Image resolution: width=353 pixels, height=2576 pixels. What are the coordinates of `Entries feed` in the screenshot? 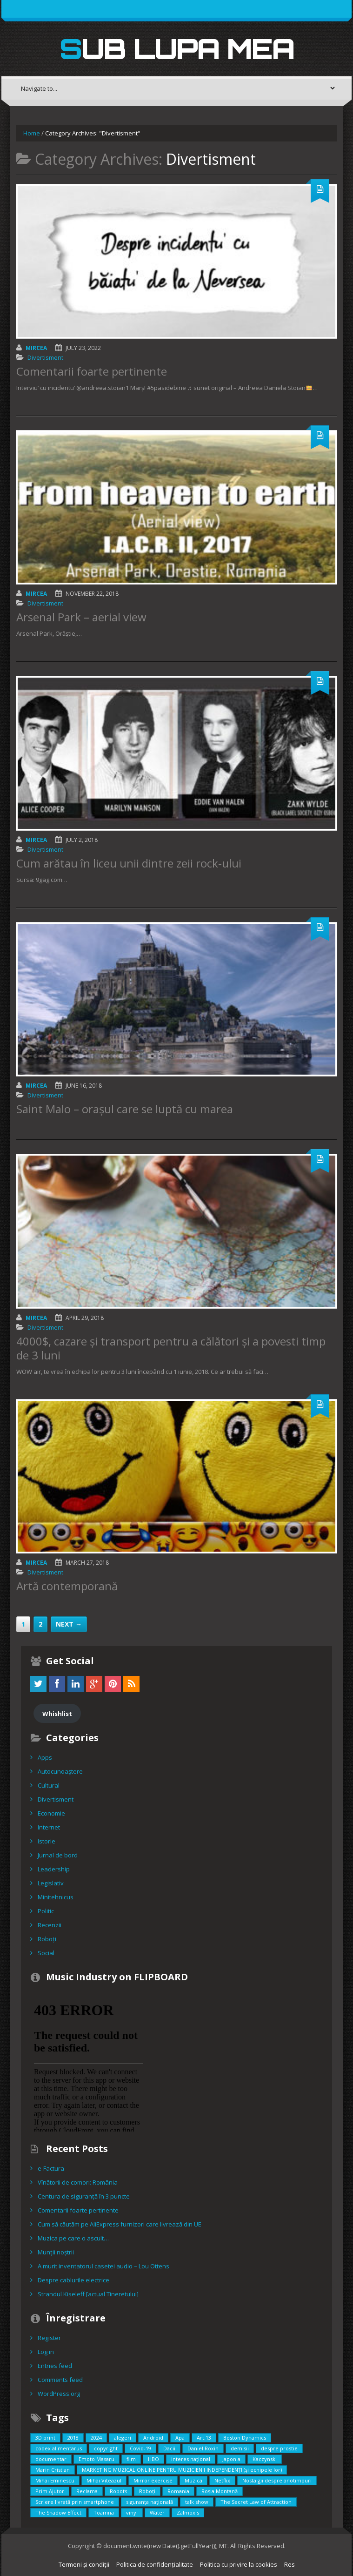 It's located at (55, 2365).